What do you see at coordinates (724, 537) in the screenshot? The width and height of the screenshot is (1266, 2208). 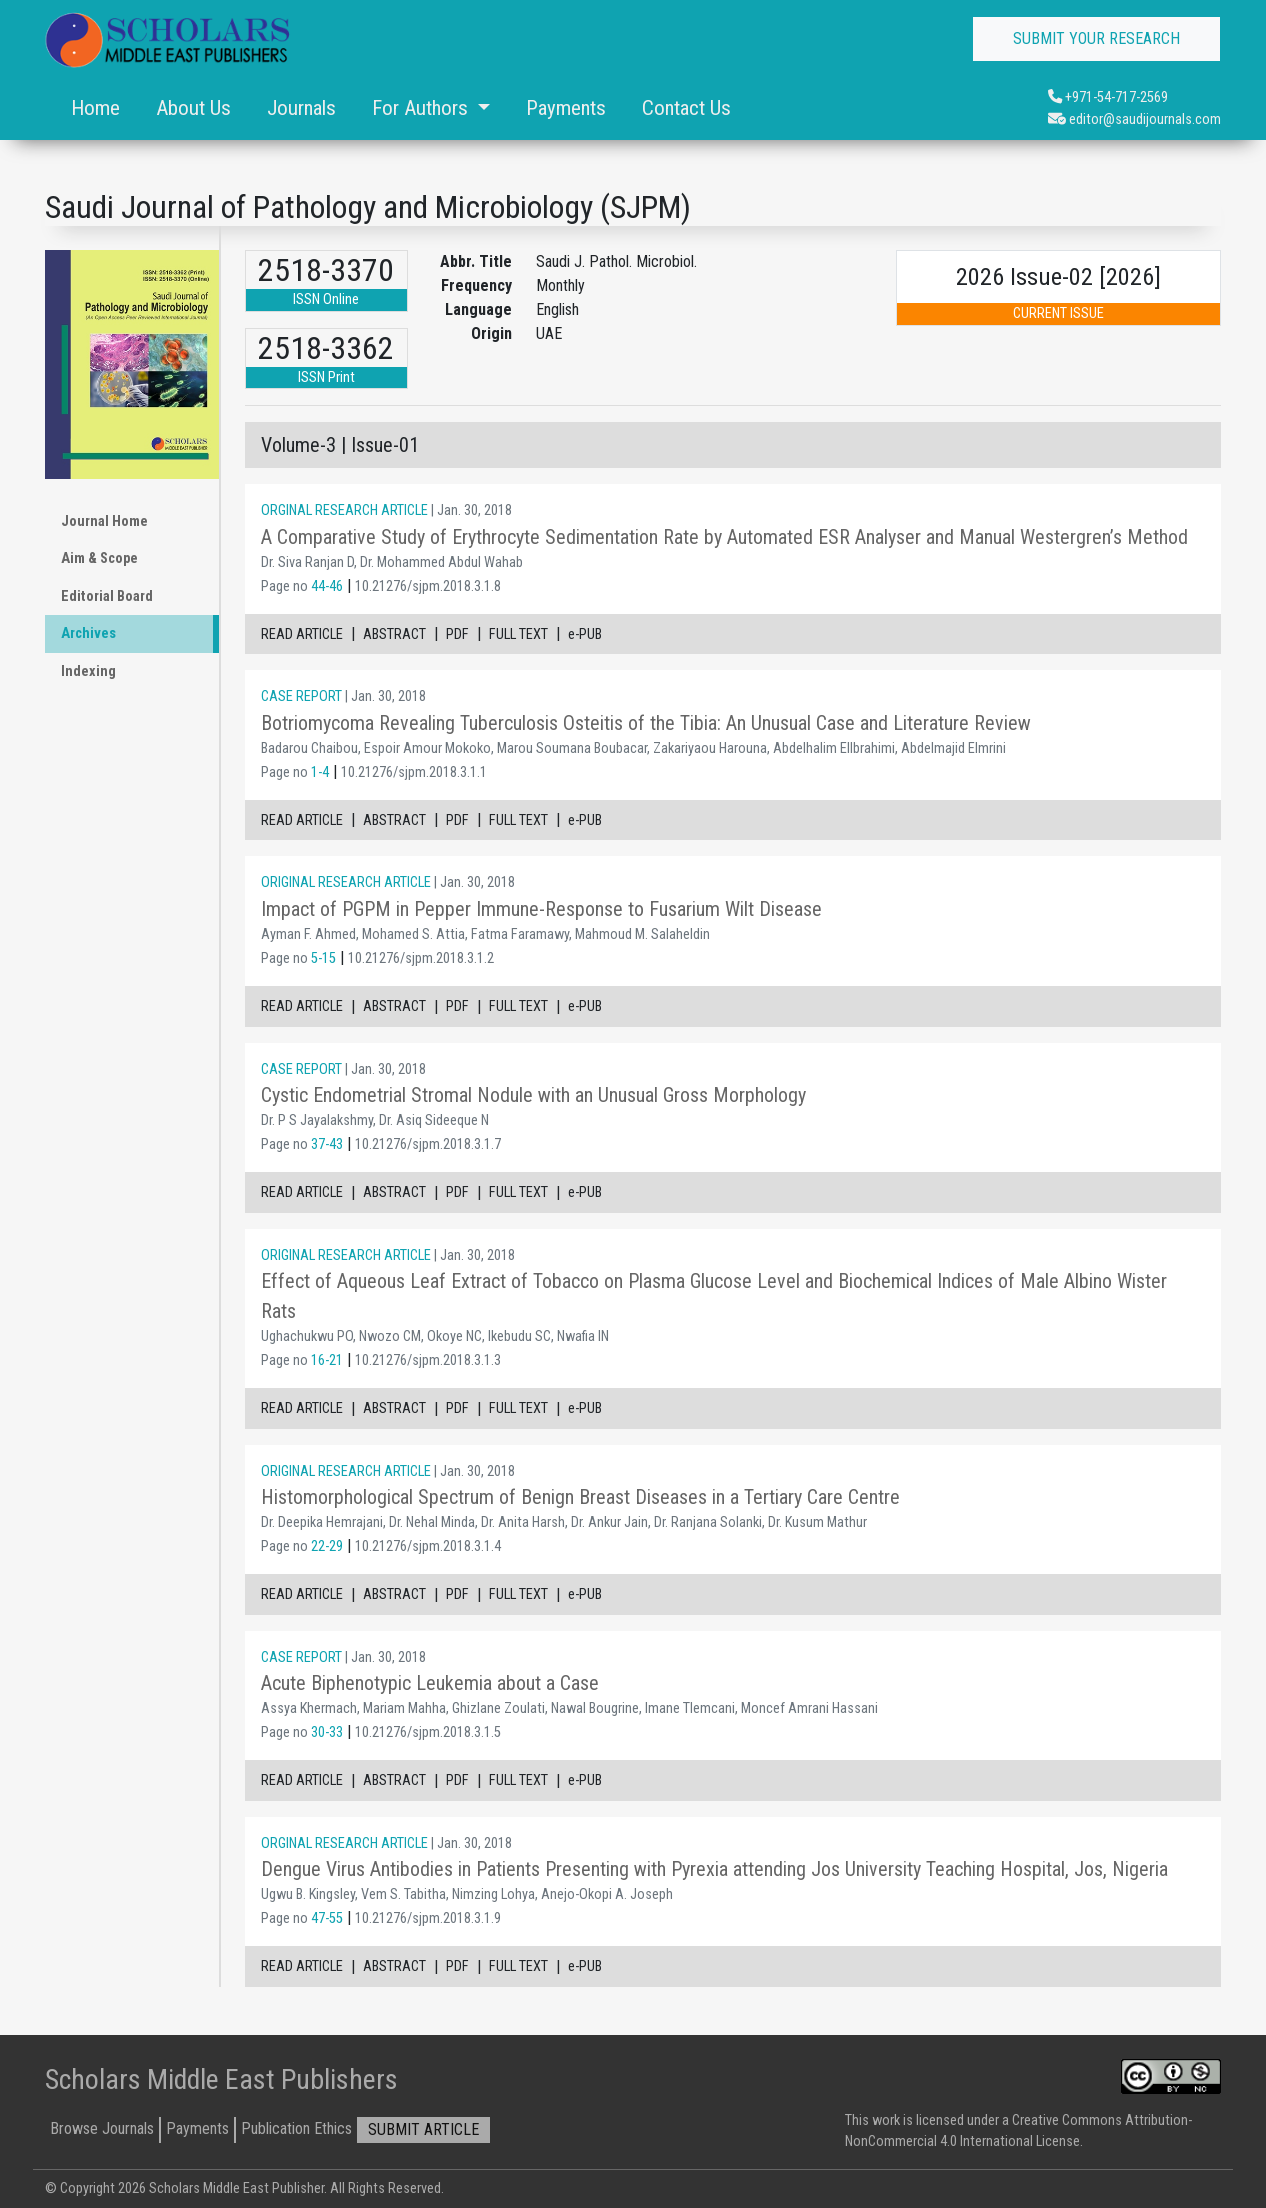 I see `A Comparative Study of Erythrocyte Sedimentation Rate by Automated ESR Analyser and Manual Westergren’s Method` at bounding box center [724, 537].